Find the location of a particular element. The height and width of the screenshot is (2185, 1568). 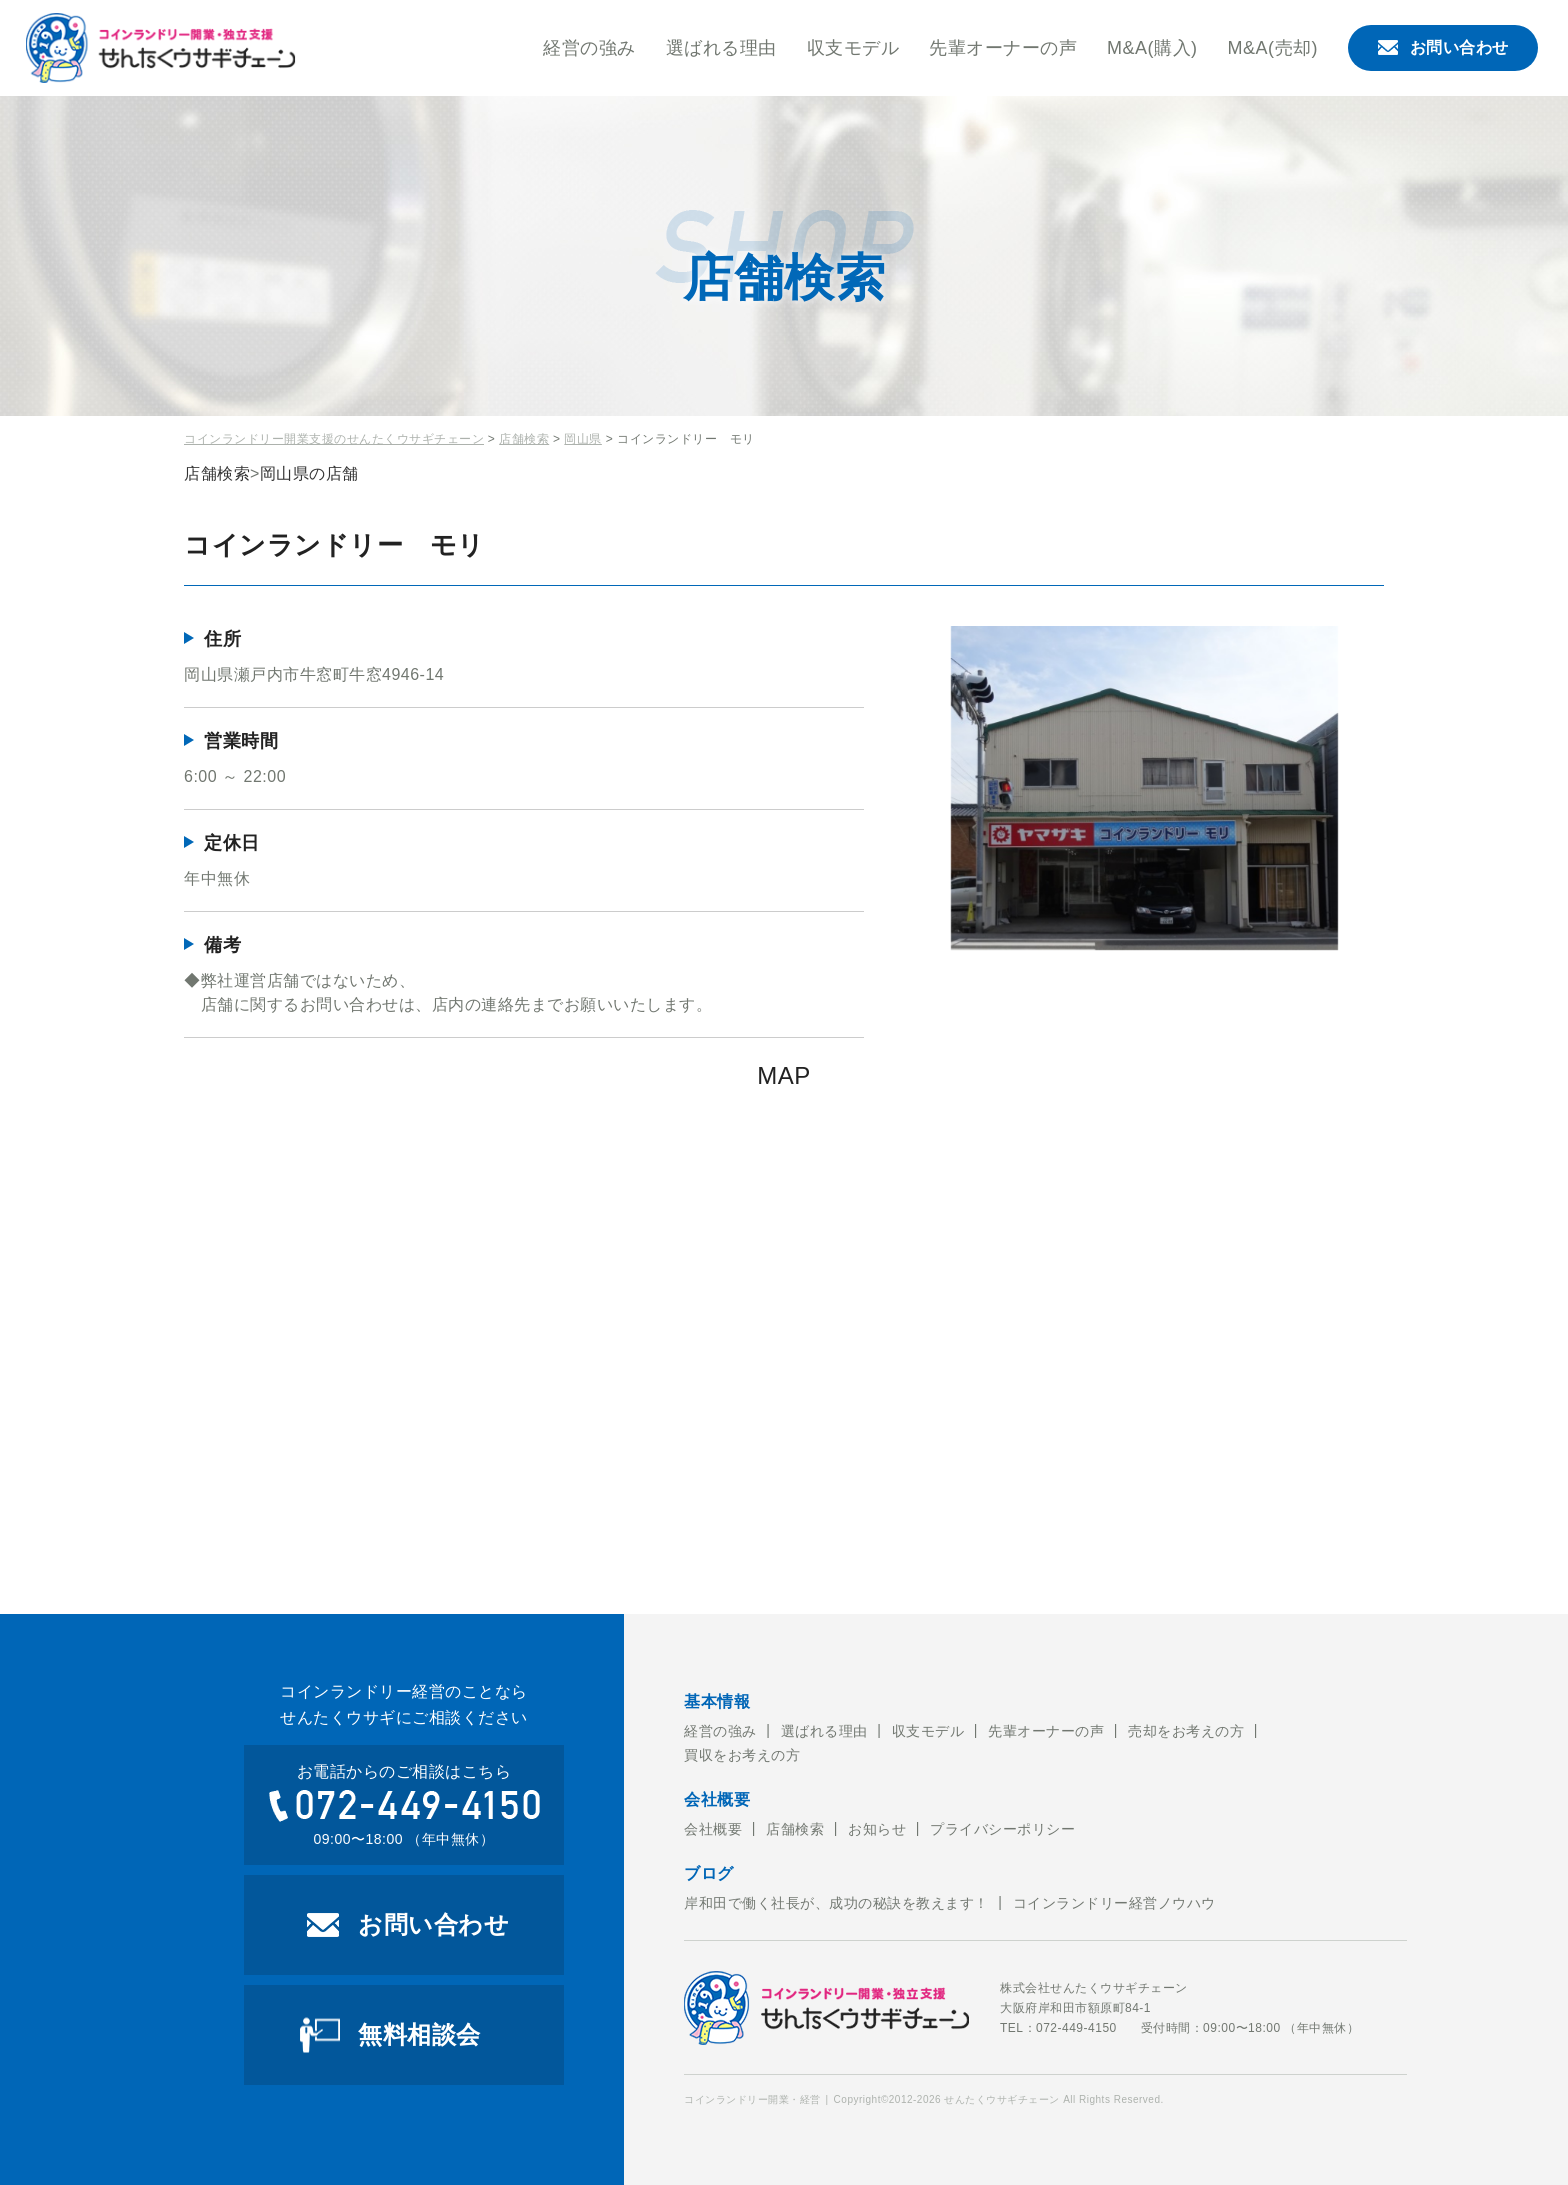

コインランドリー開業支援のせんたくウサギチェーン is located at coordinates (334, 439).